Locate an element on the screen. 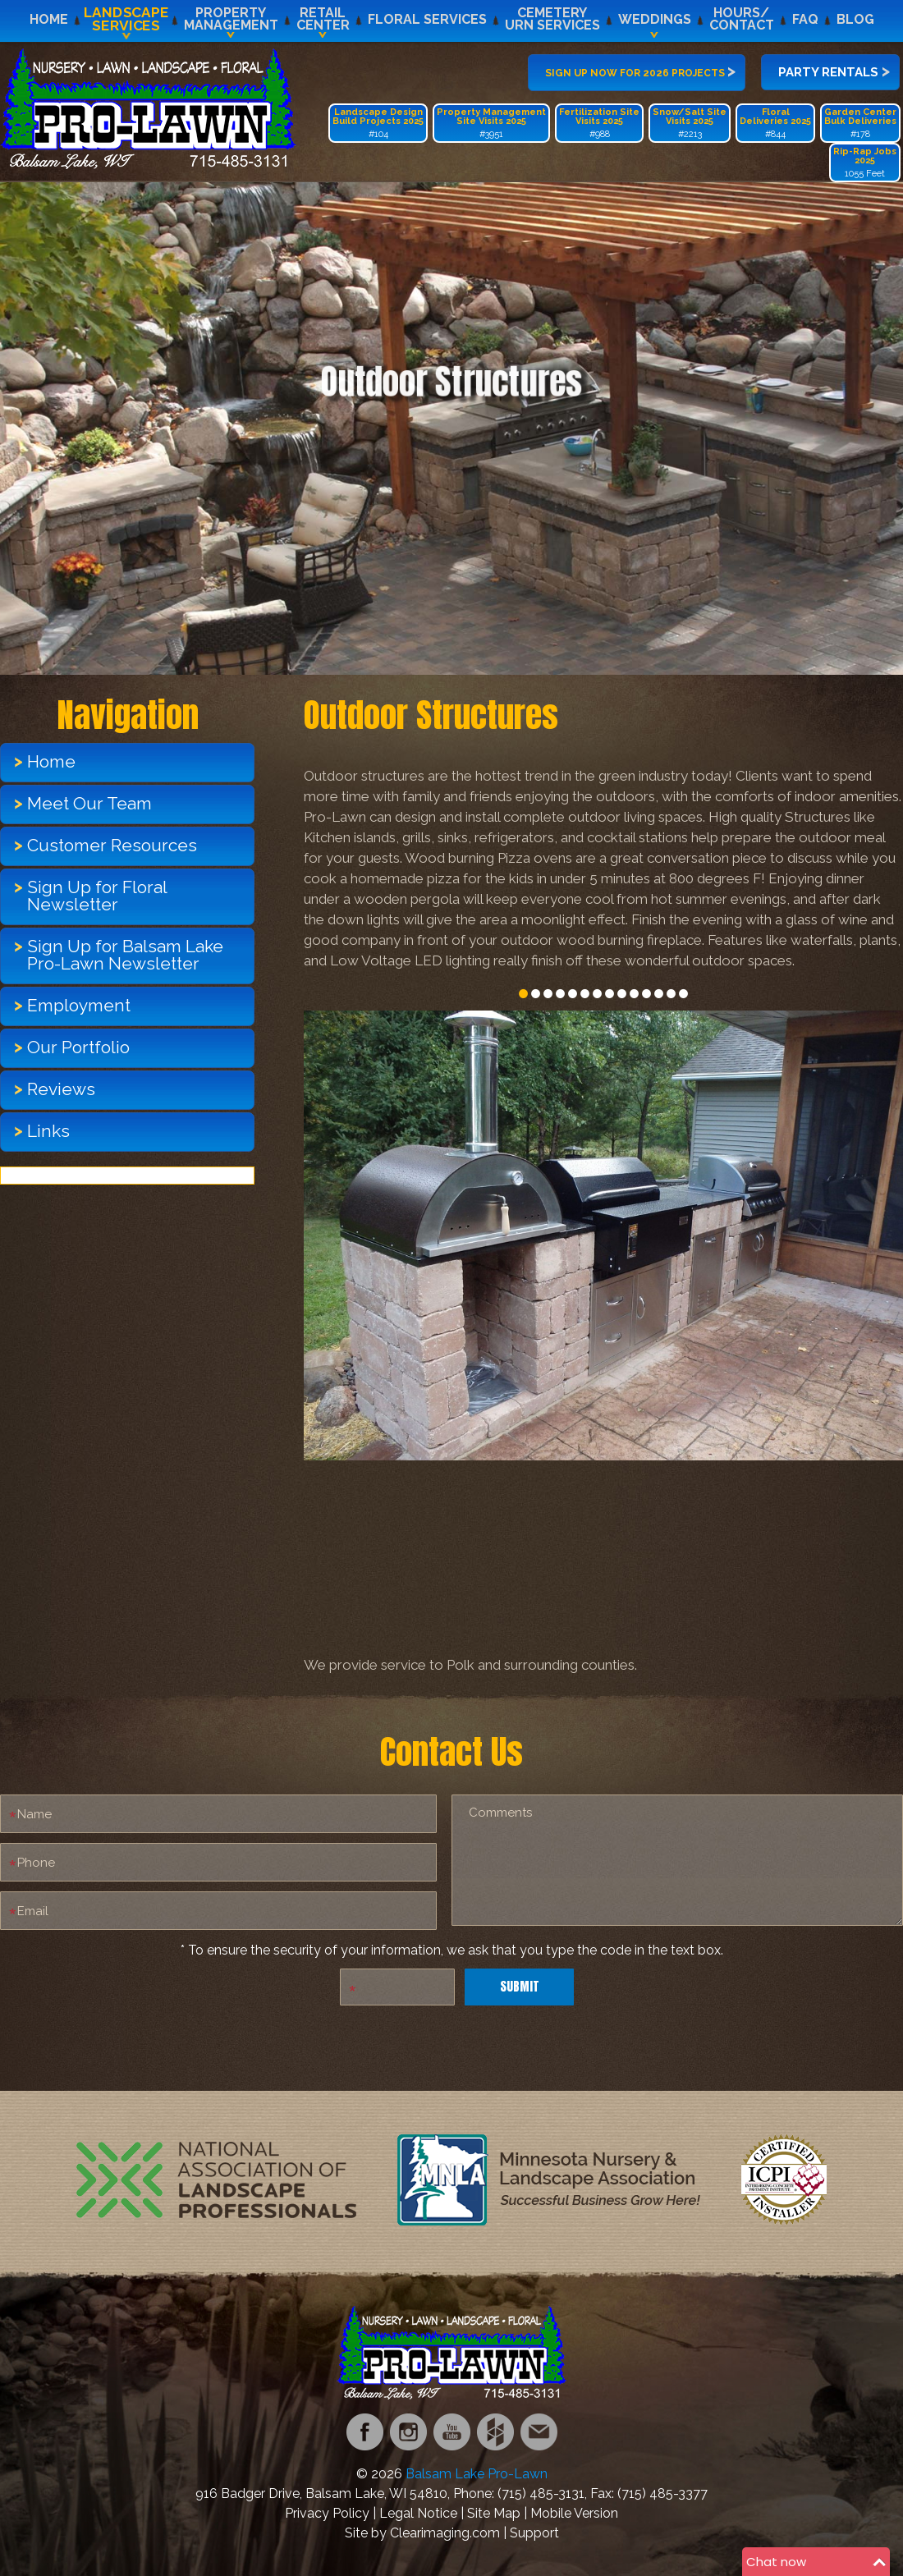 The height and width of the screenshot is (2576, 903). Our Portfolio is located at coordinates (78, 1047).